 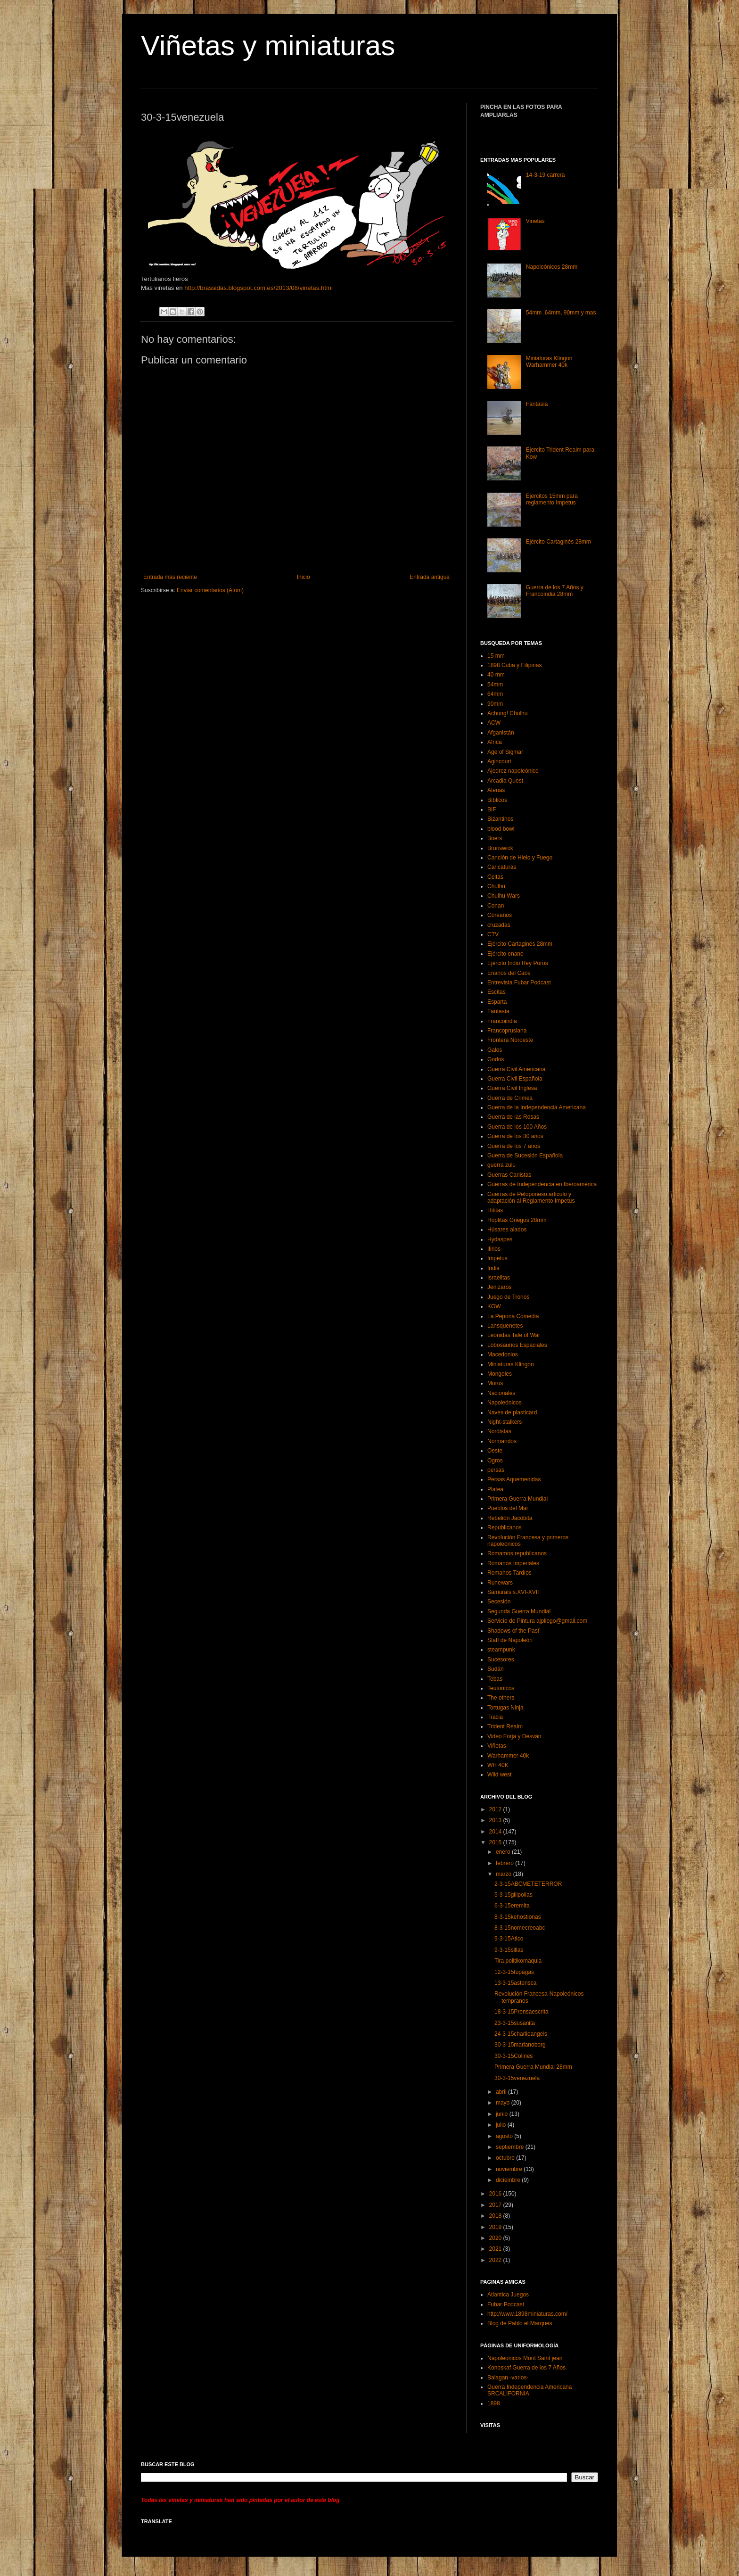 What do you see at coordinates (258, 287) in the screenshot?
I see `http://brassidas.blogspot.com.es/2013/08/vinetas.html` at bounding box center [258, 287].